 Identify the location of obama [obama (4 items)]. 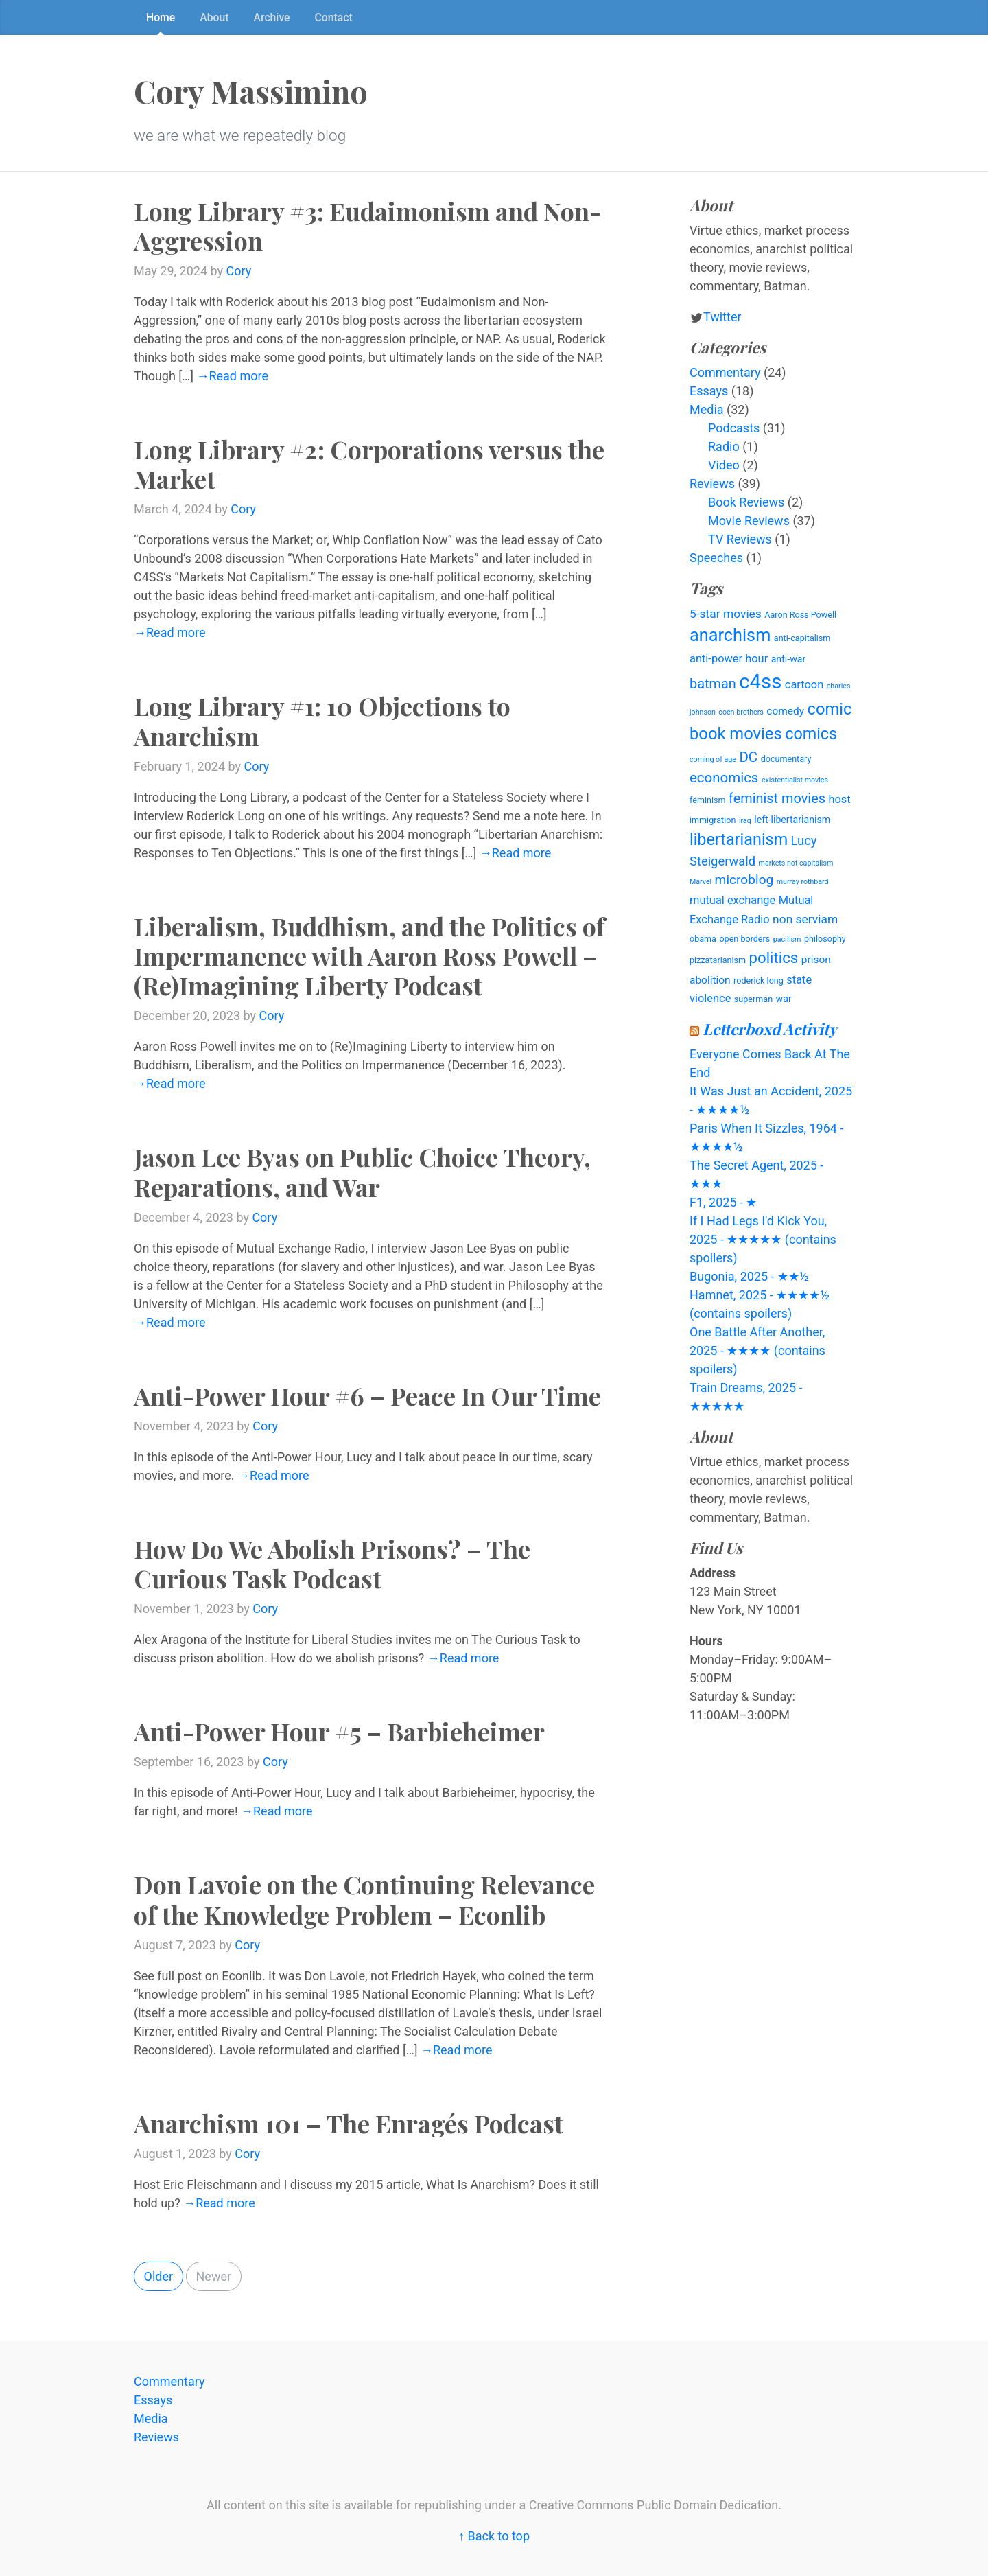
(703, 938).